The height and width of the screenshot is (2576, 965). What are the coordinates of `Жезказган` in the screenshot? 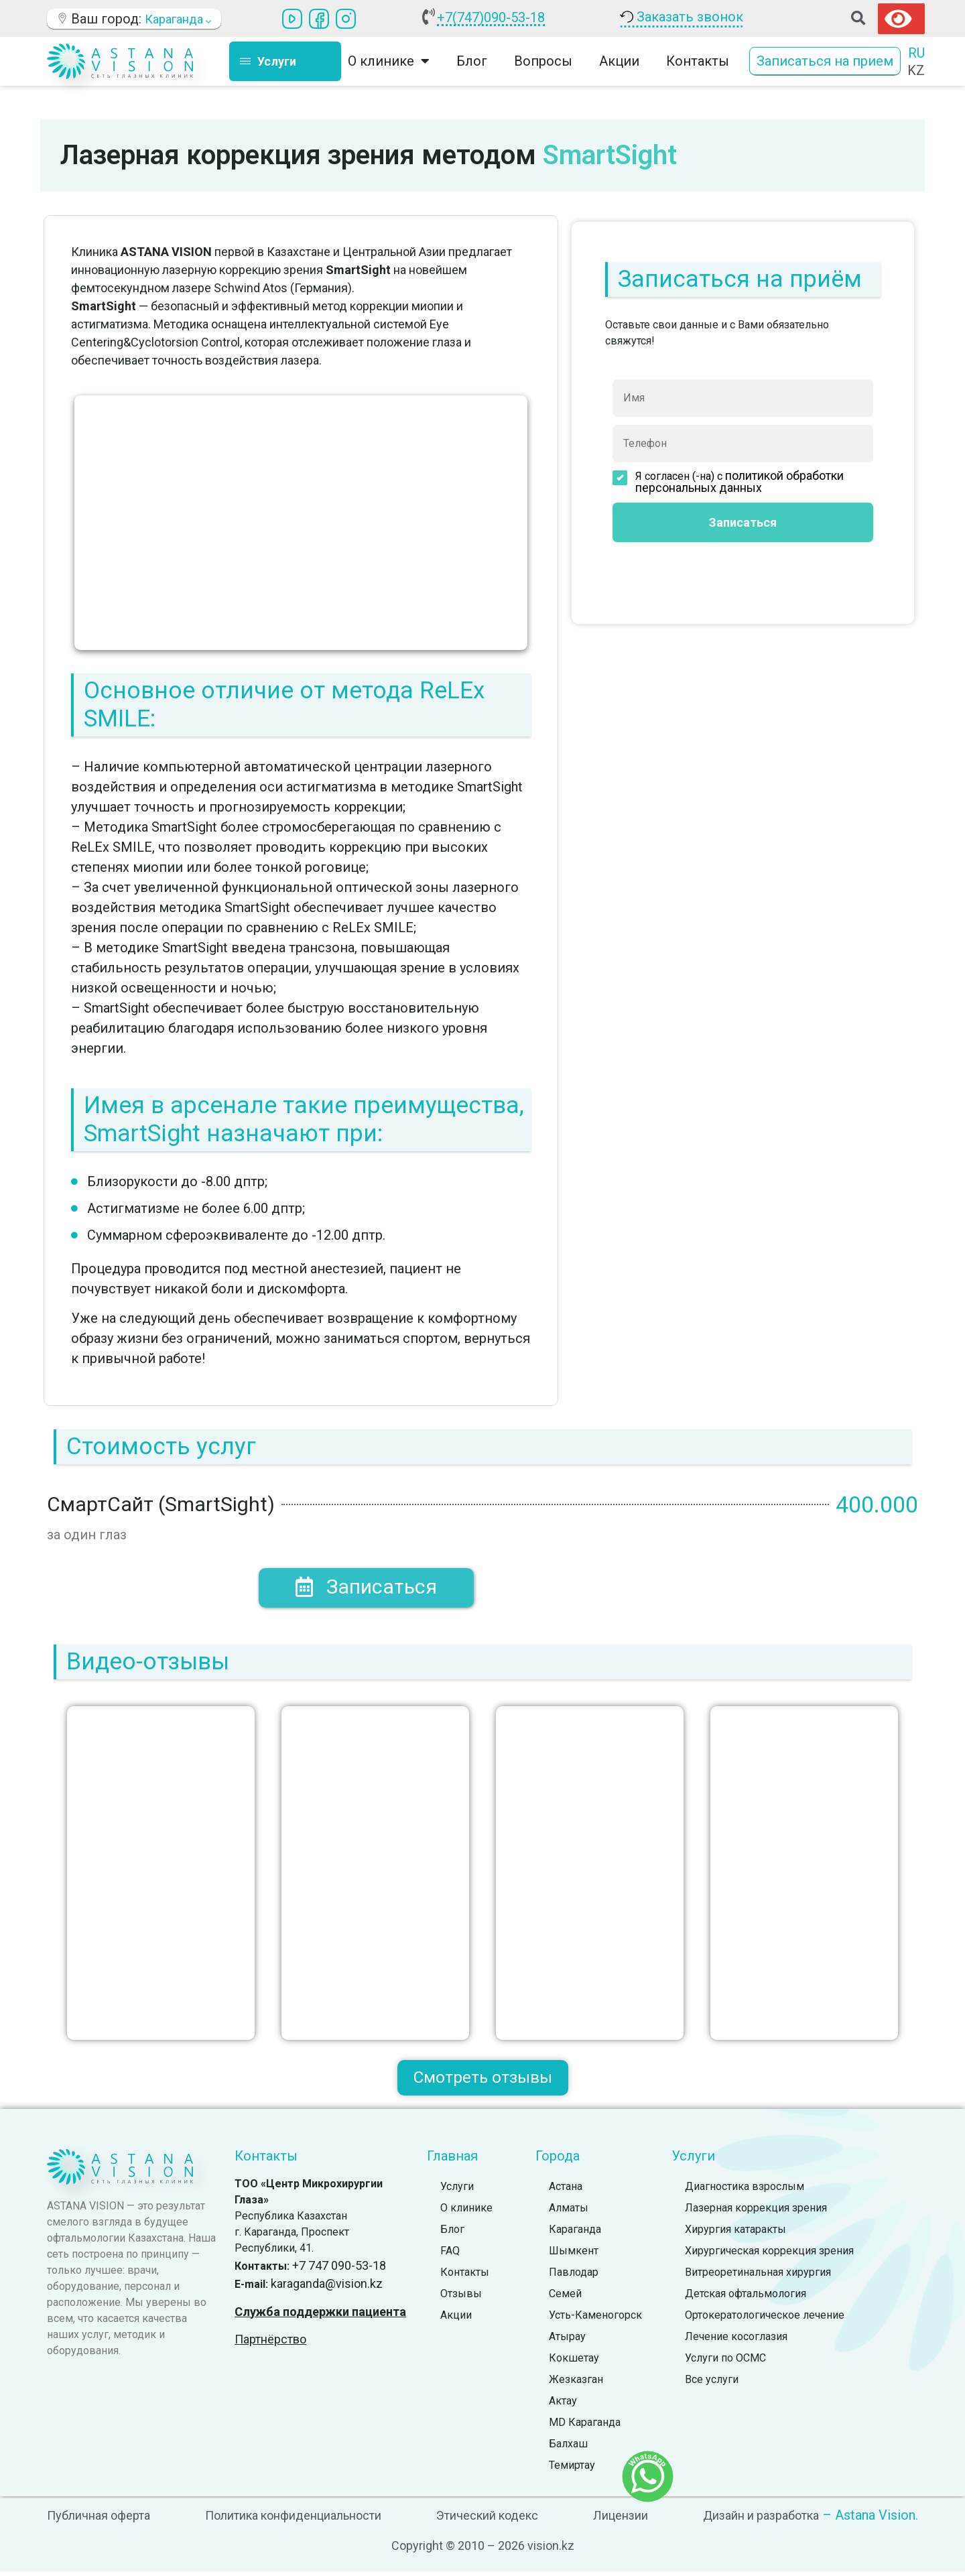 It's located at (576, 2384).